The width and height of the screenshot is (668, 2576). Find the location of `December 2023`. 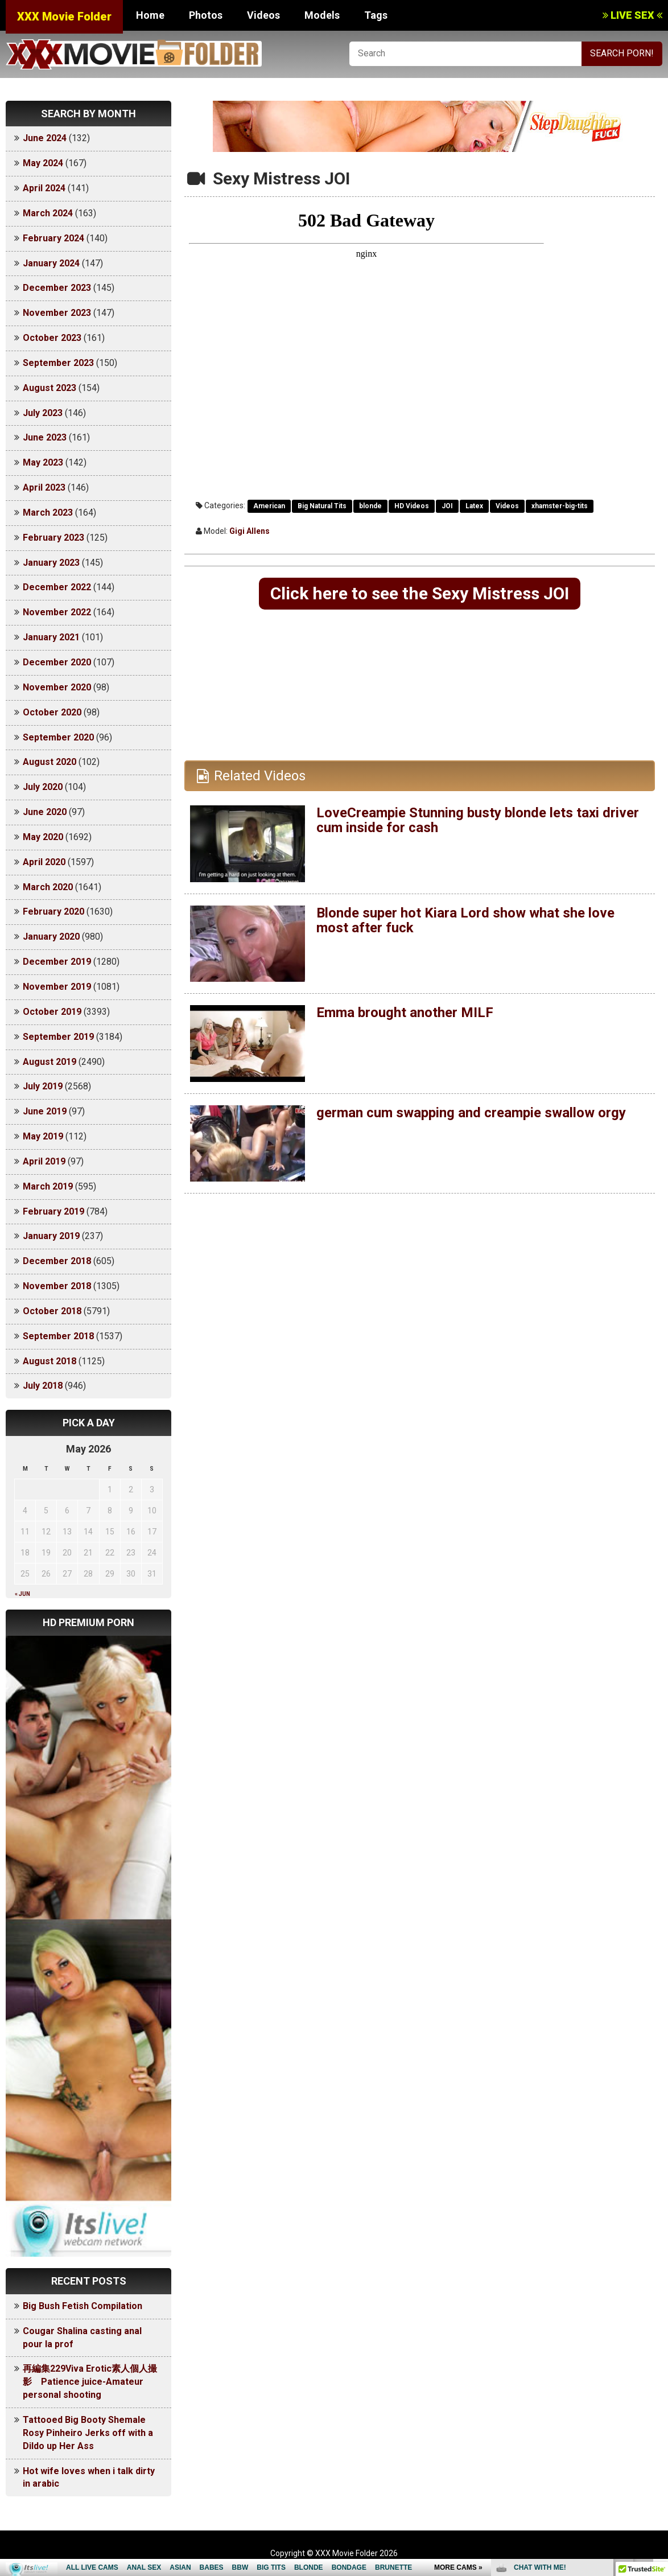

December 2023 is located at coordinates (57, 287).